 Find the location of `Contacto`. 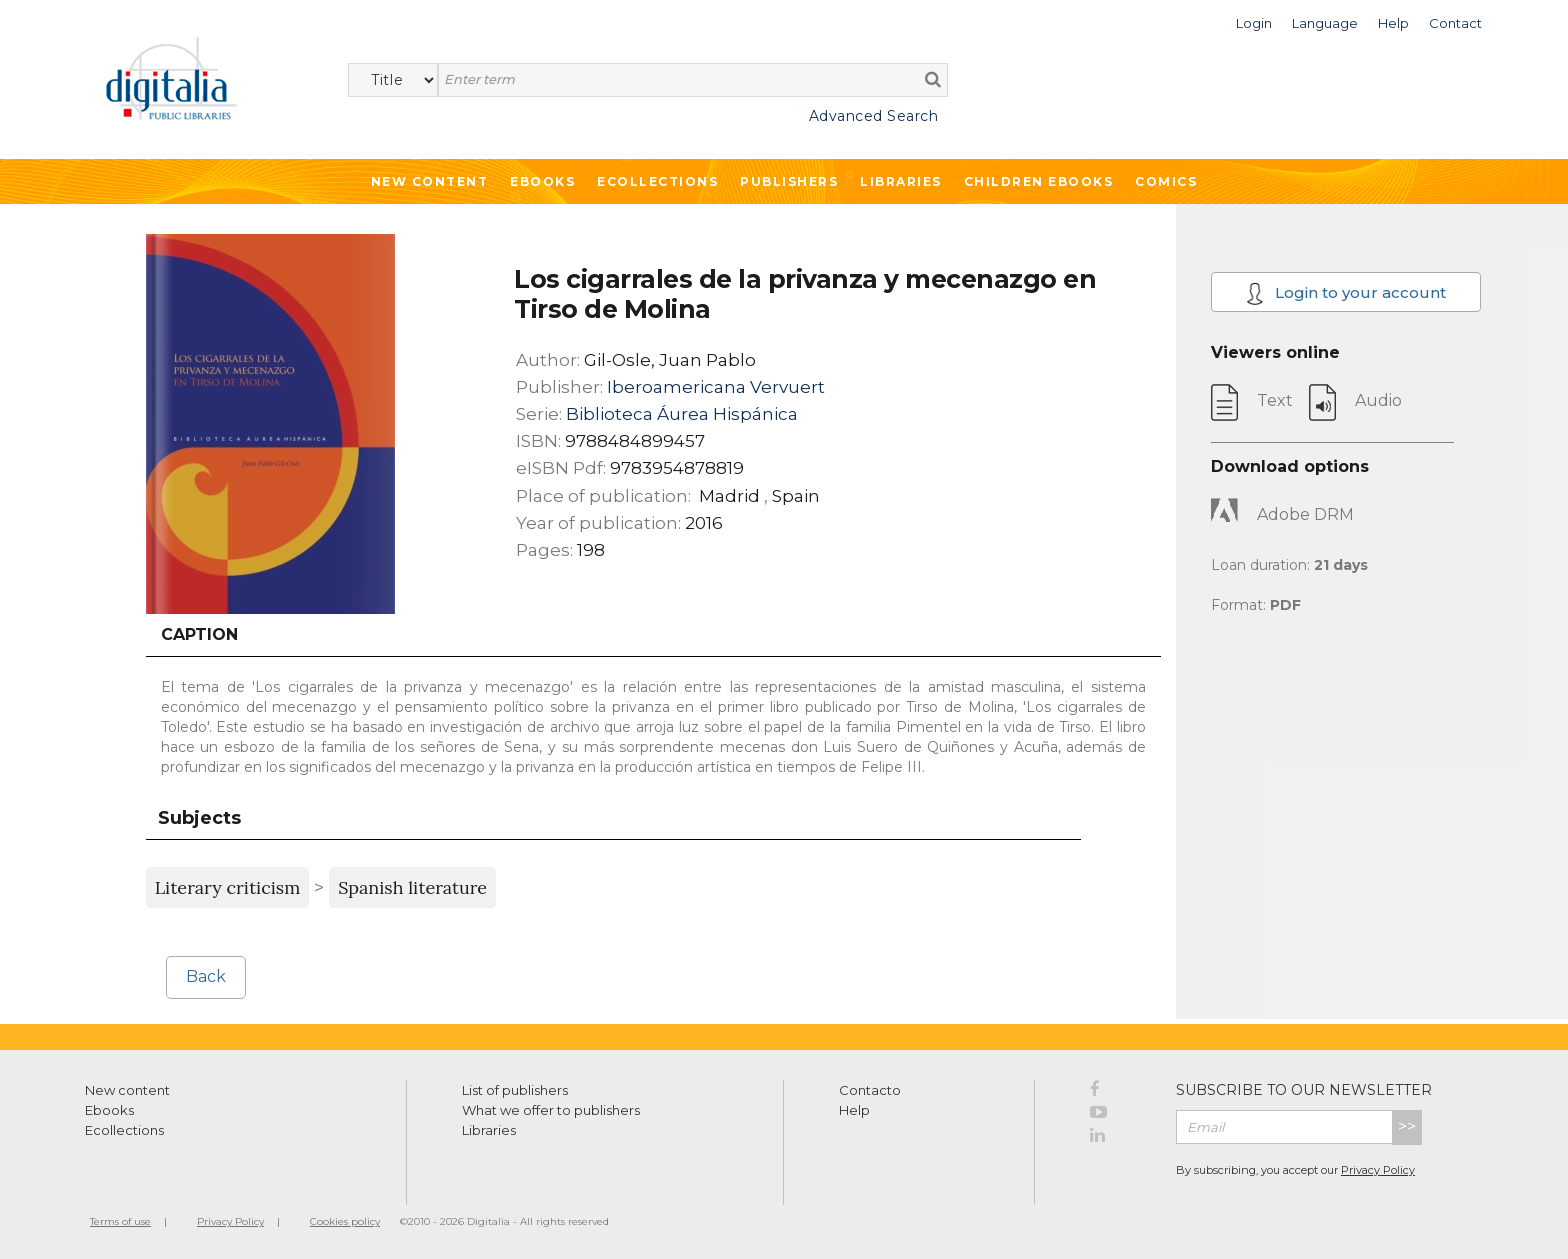

Contacto is located at coordinates (870, 1090).